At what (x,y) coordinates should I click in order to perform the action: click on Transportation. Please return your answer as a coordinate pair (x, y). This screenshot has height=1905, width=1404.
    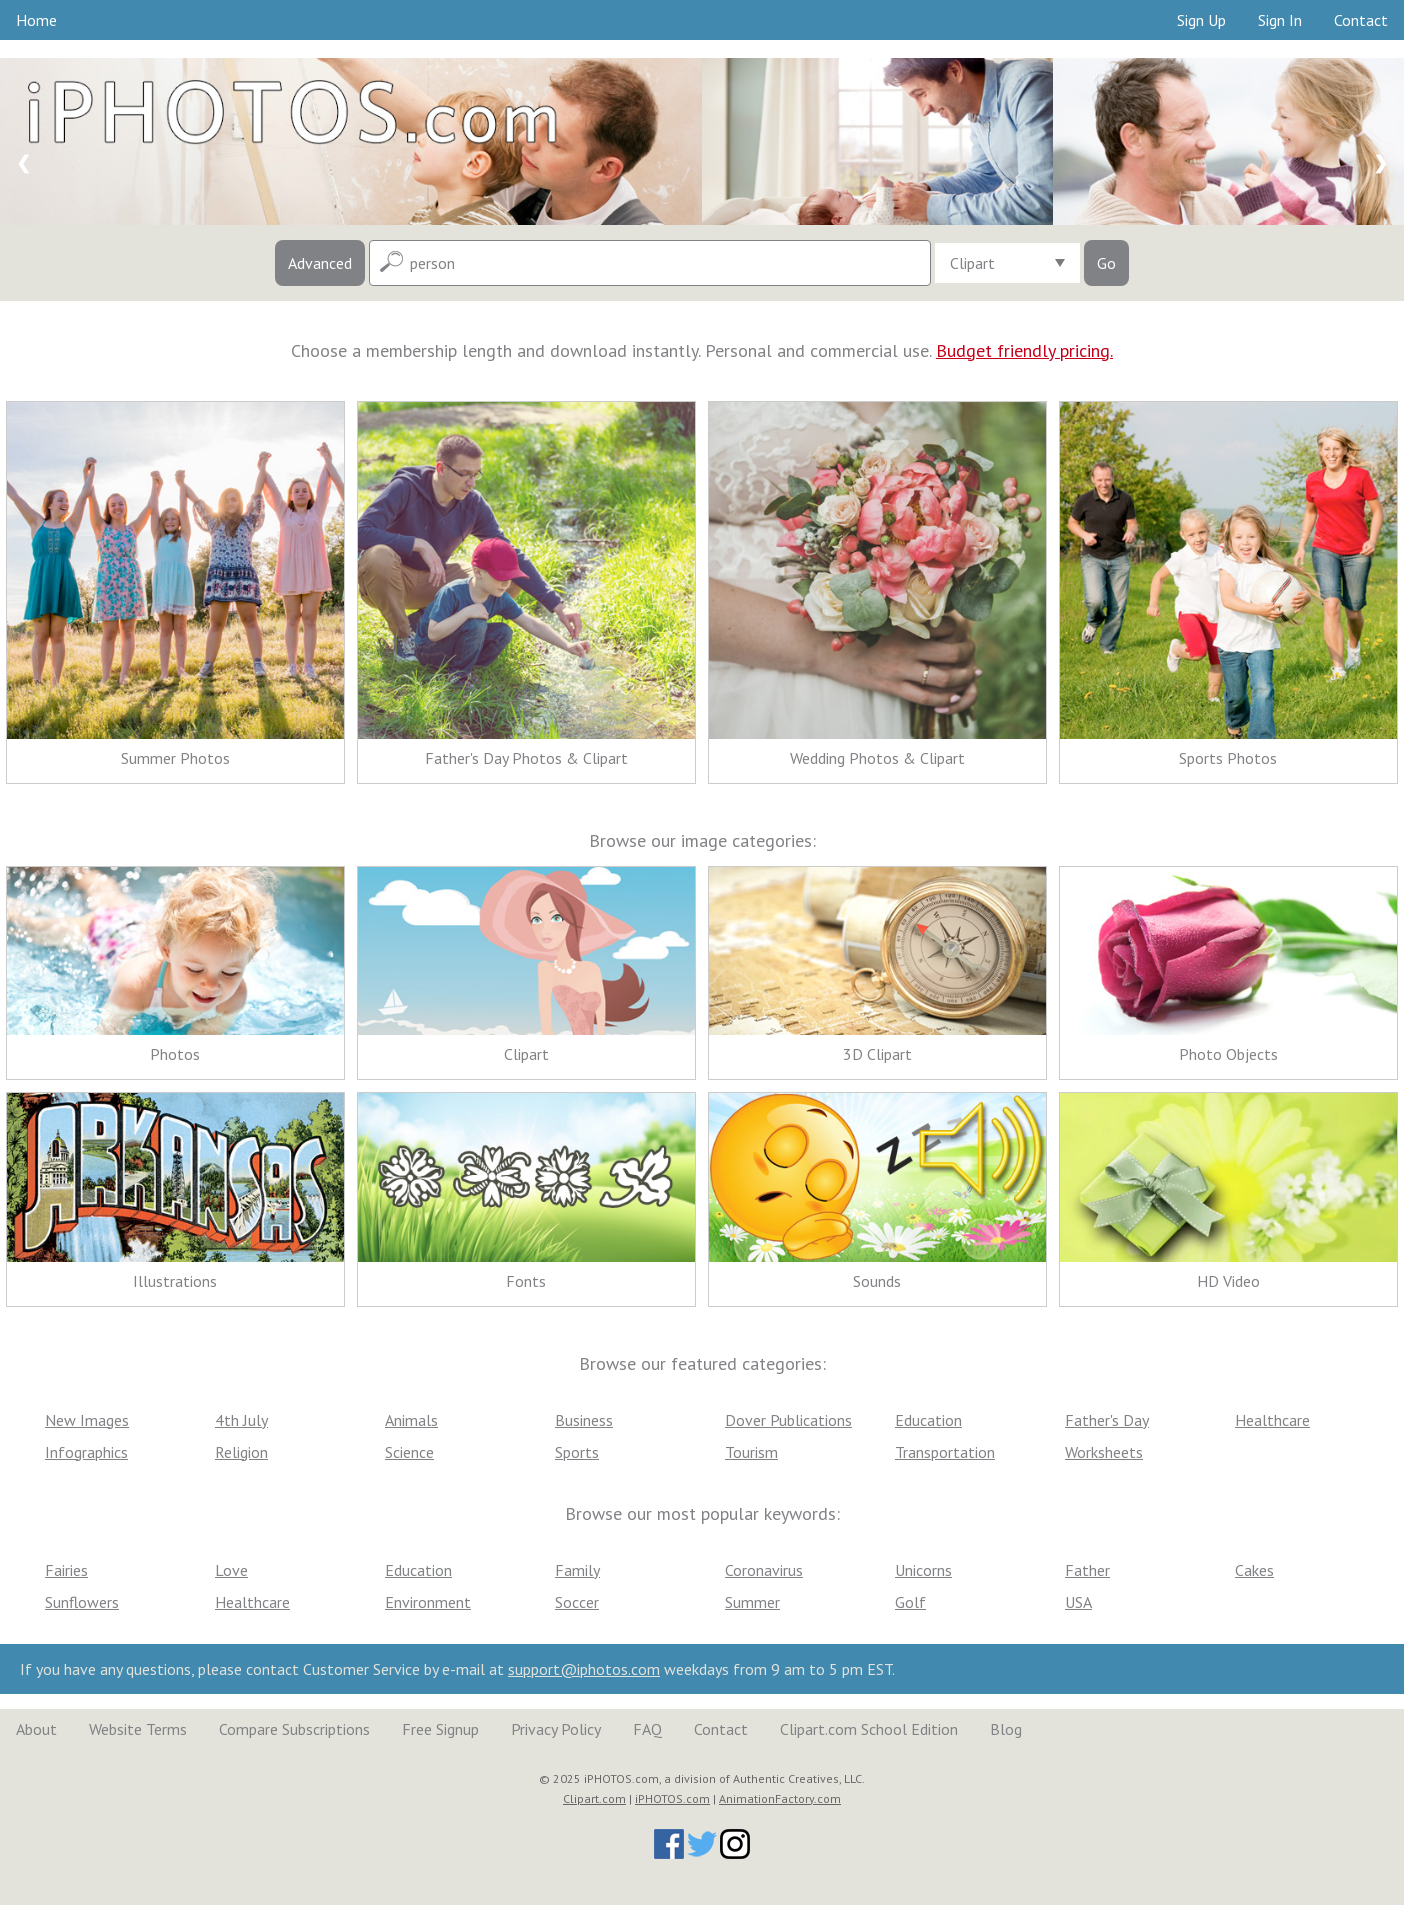
    Looking at the image, I should click on (945, 1452).